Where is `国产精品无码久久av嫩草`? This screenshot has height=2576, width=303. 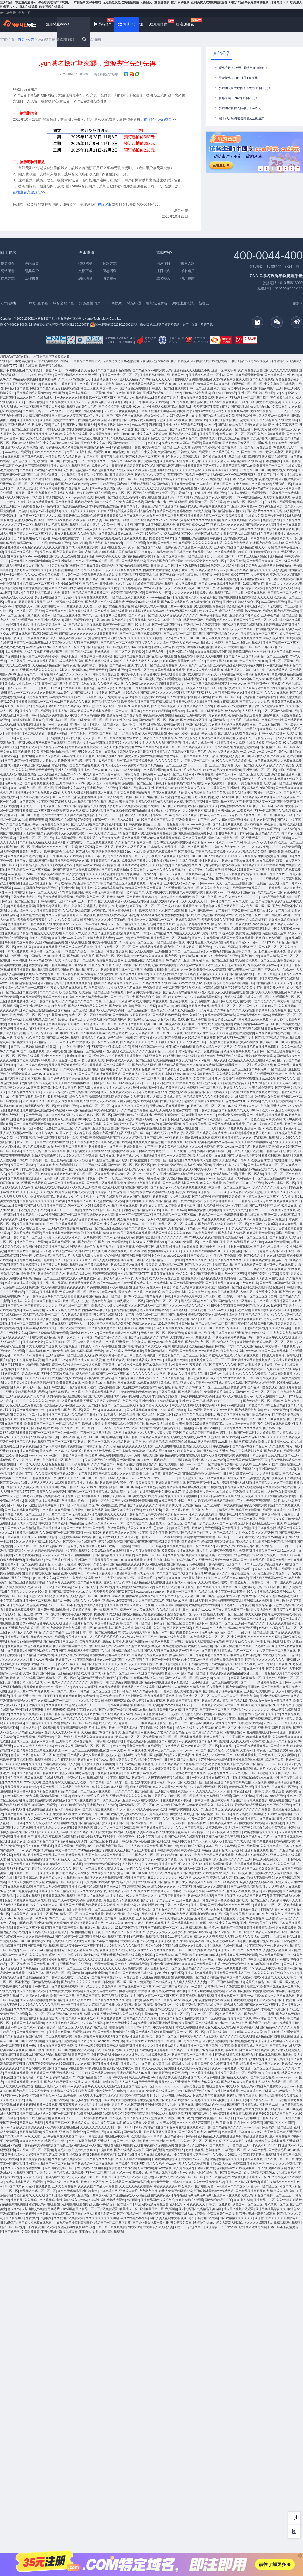
国产精品无码久久av嫩草 is located at coordinates (253, 1015).